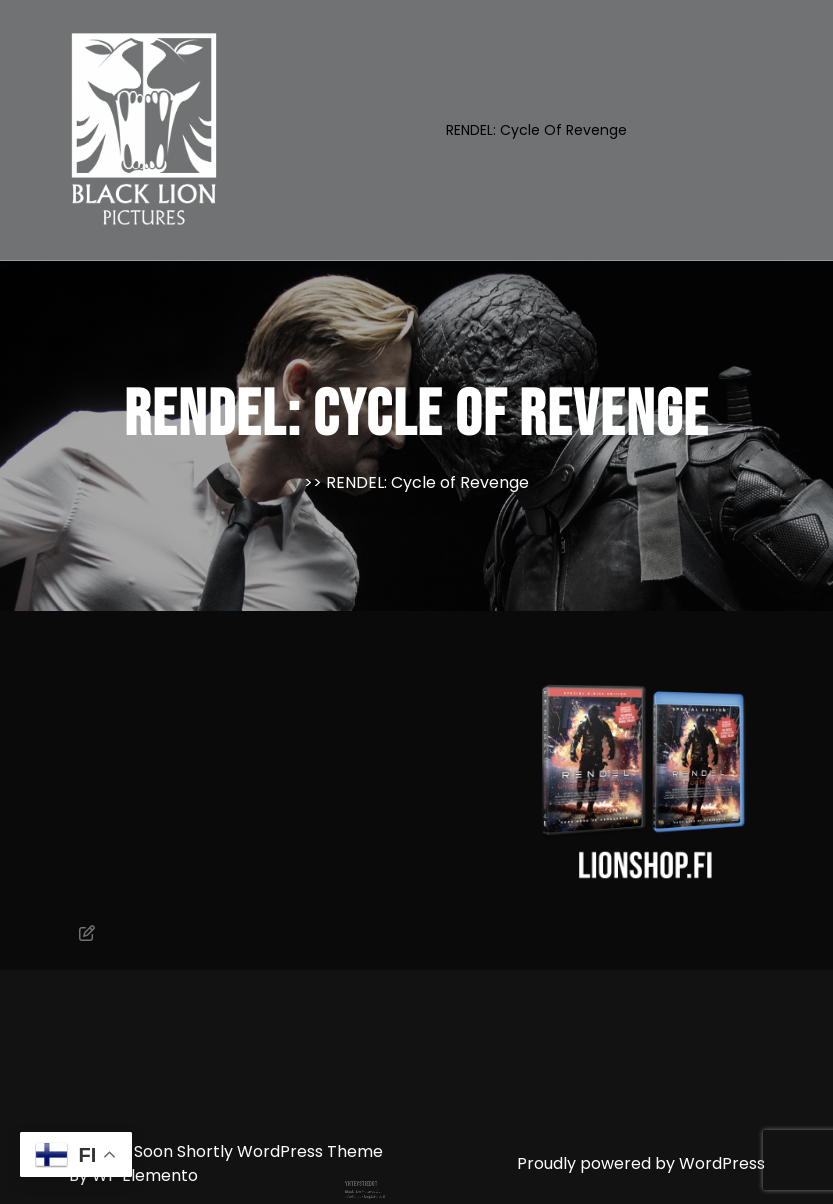  Describe the element at coordinates (226, 1151) in the screenshot. I see `Coming Soon Shortly WordPress Theme` at that location.